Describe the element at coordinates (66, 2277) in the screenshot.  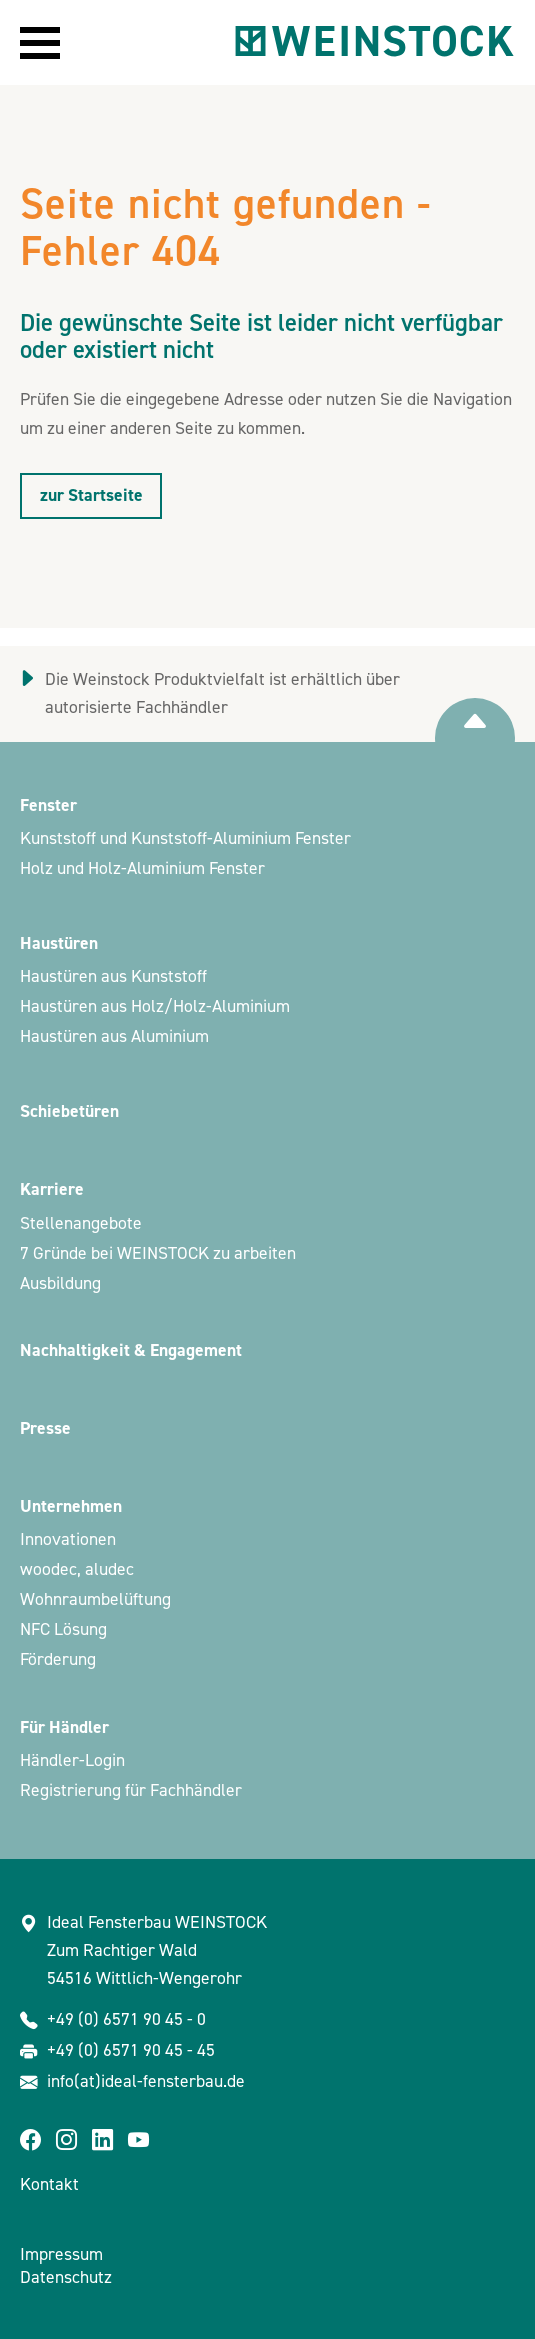
I see `Datenschutz` at that location.